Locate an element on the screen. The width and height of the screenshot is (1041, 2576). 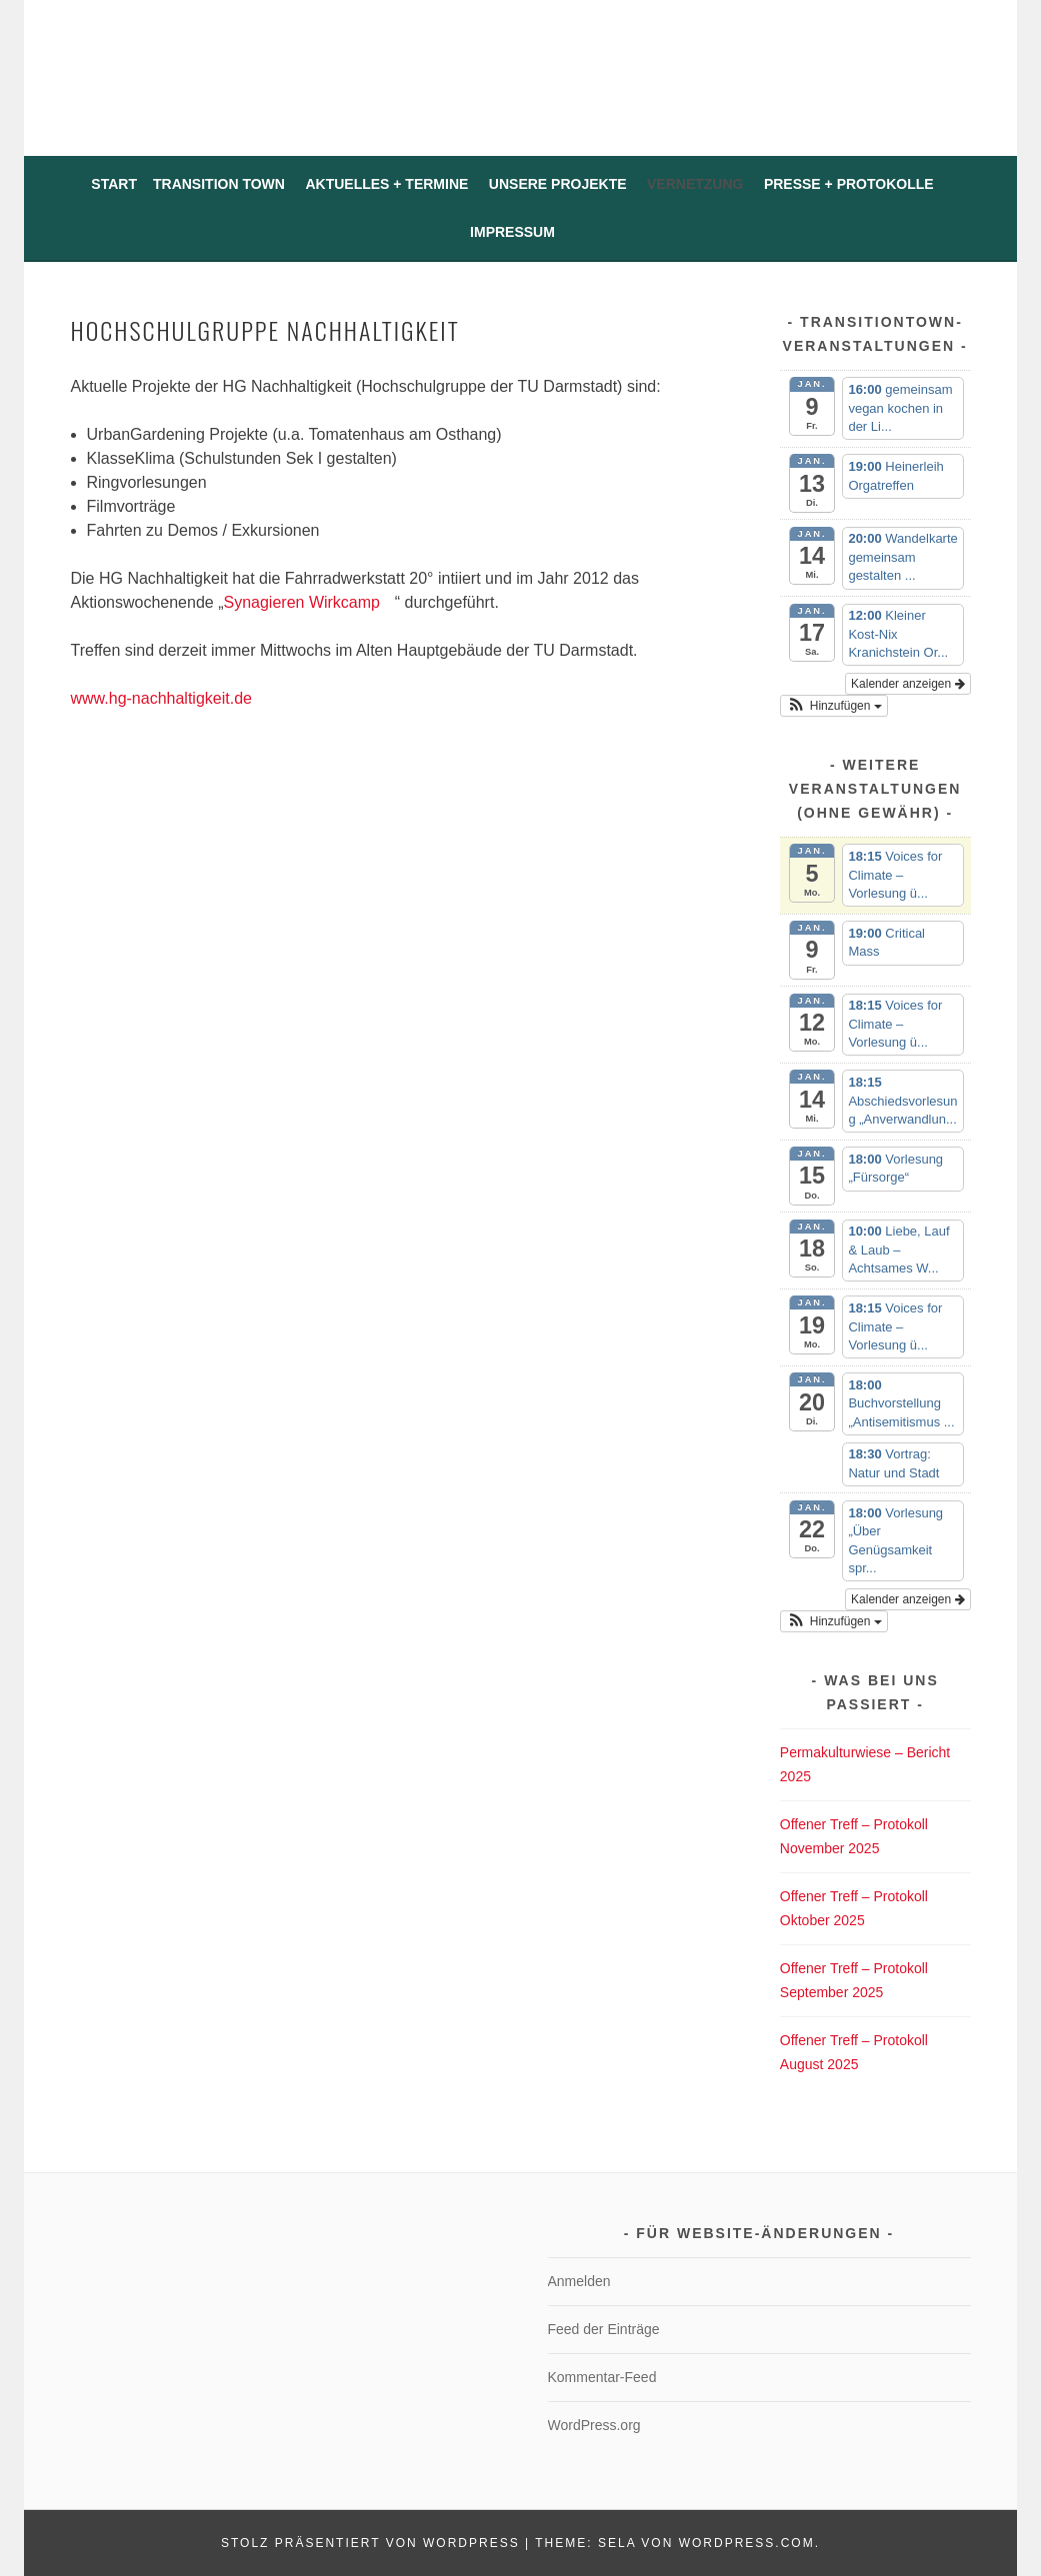
Feed der Einträge is located at coordinates (604, 2329).